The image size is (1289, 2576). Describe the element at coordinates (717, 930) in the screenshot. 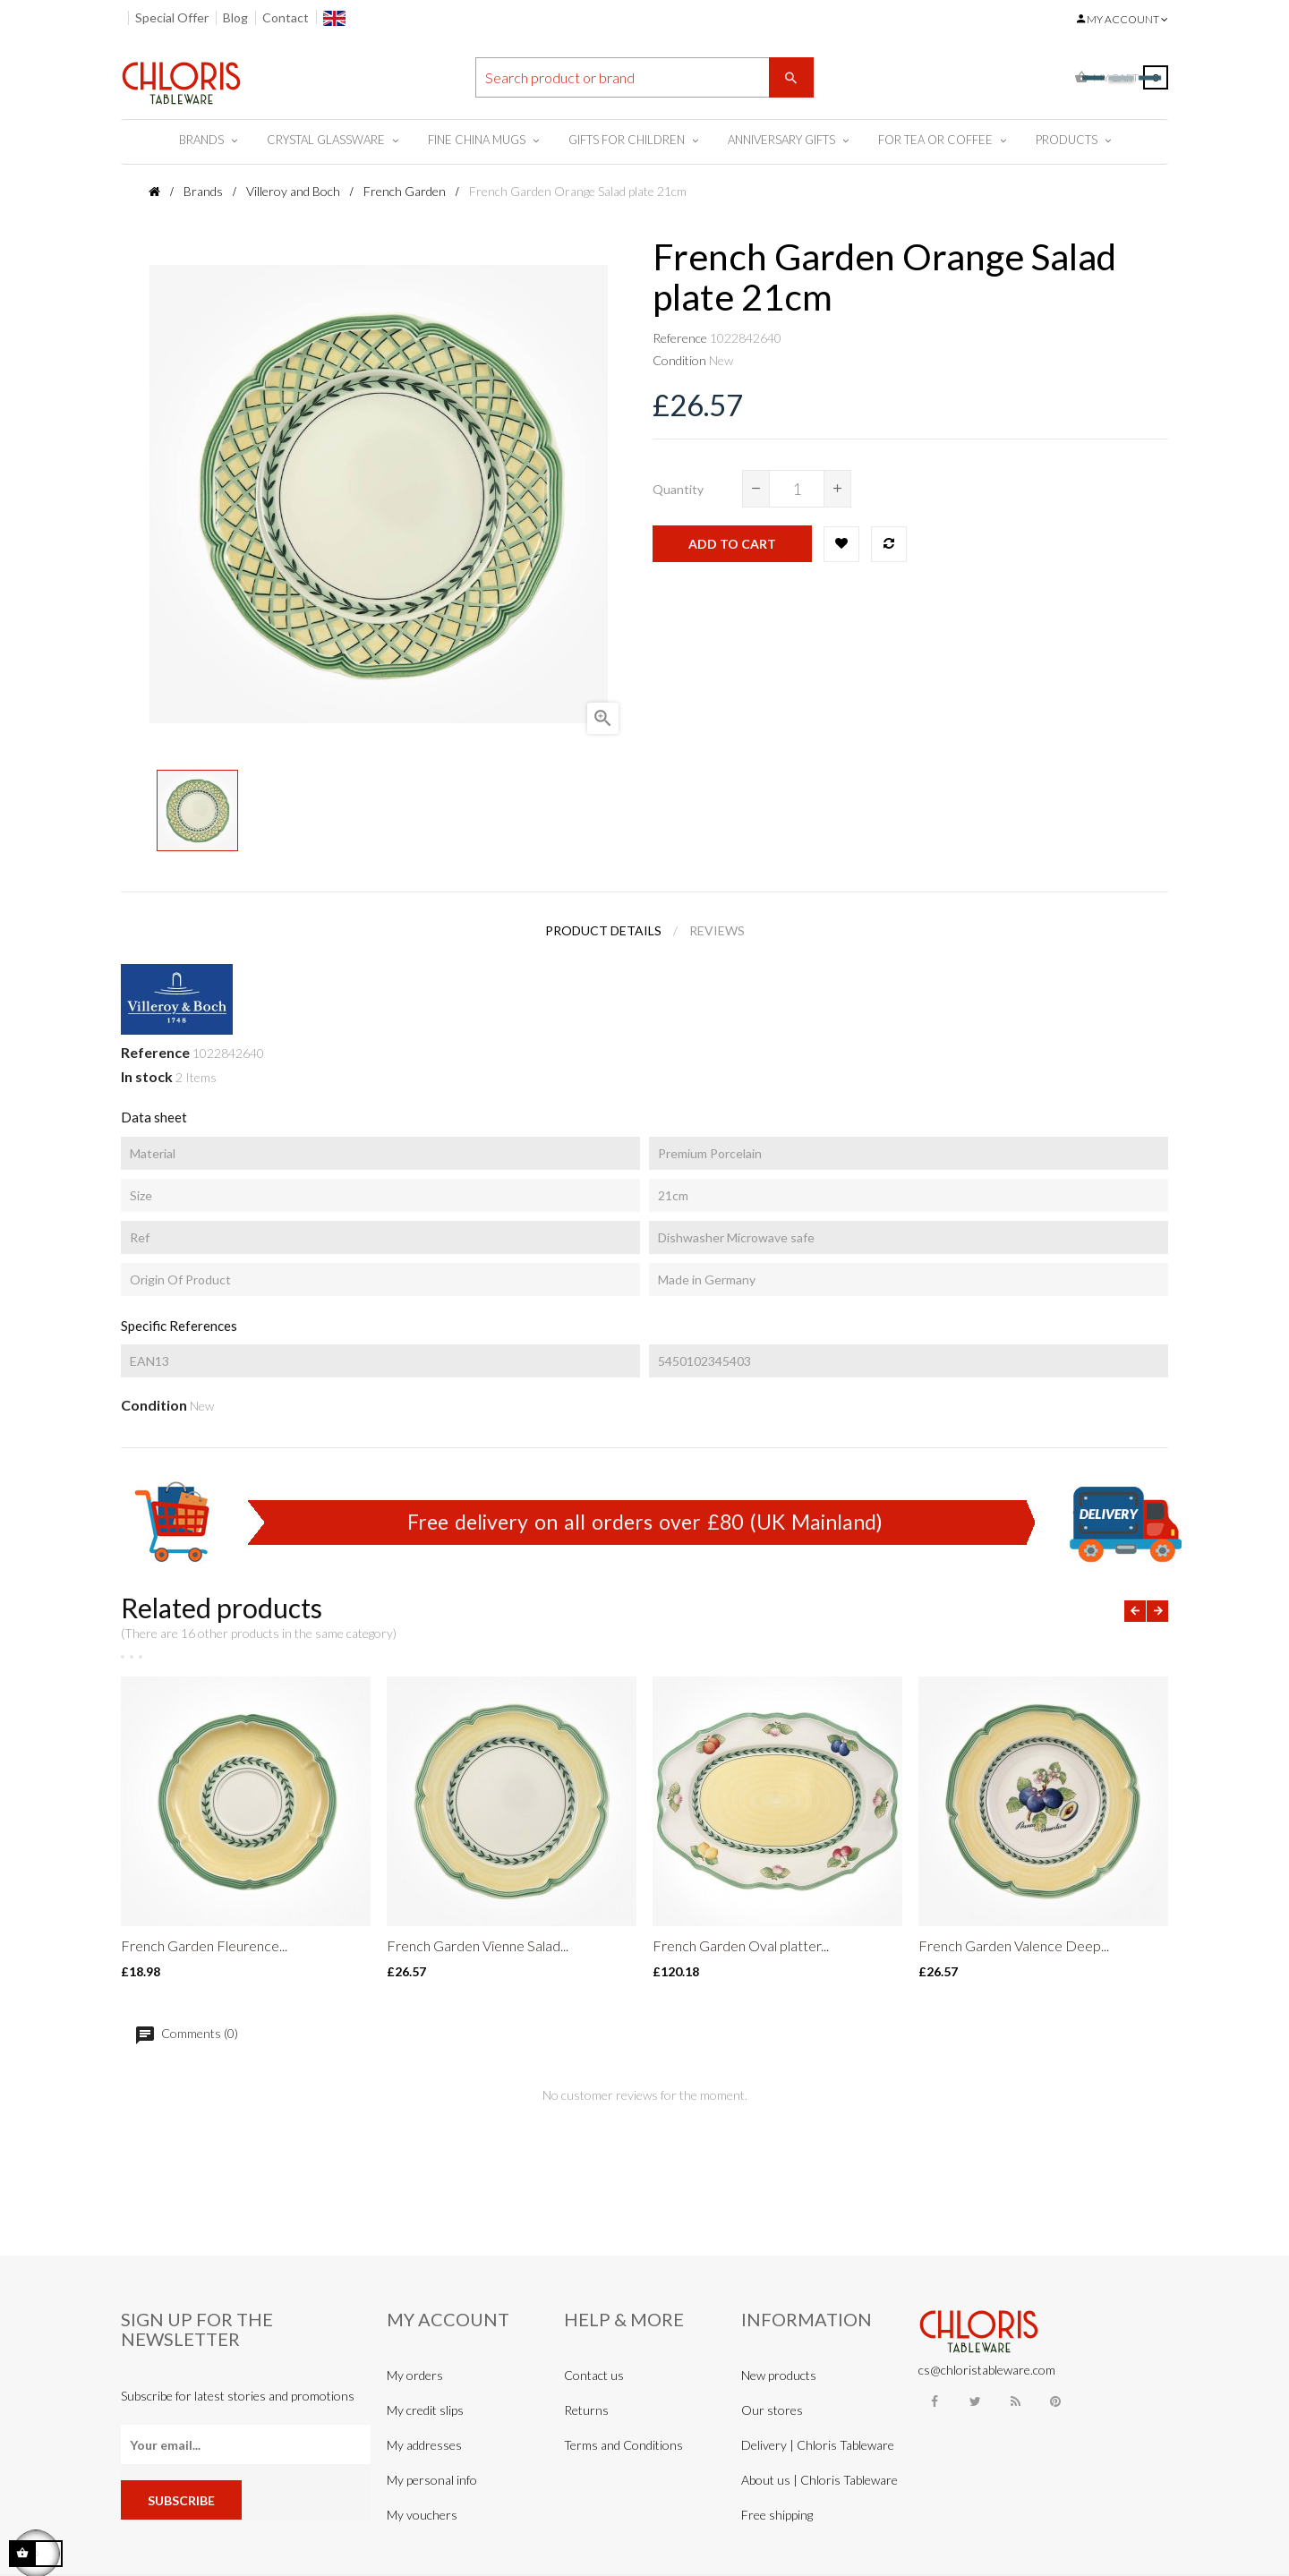

I see `Reviews` at that location.